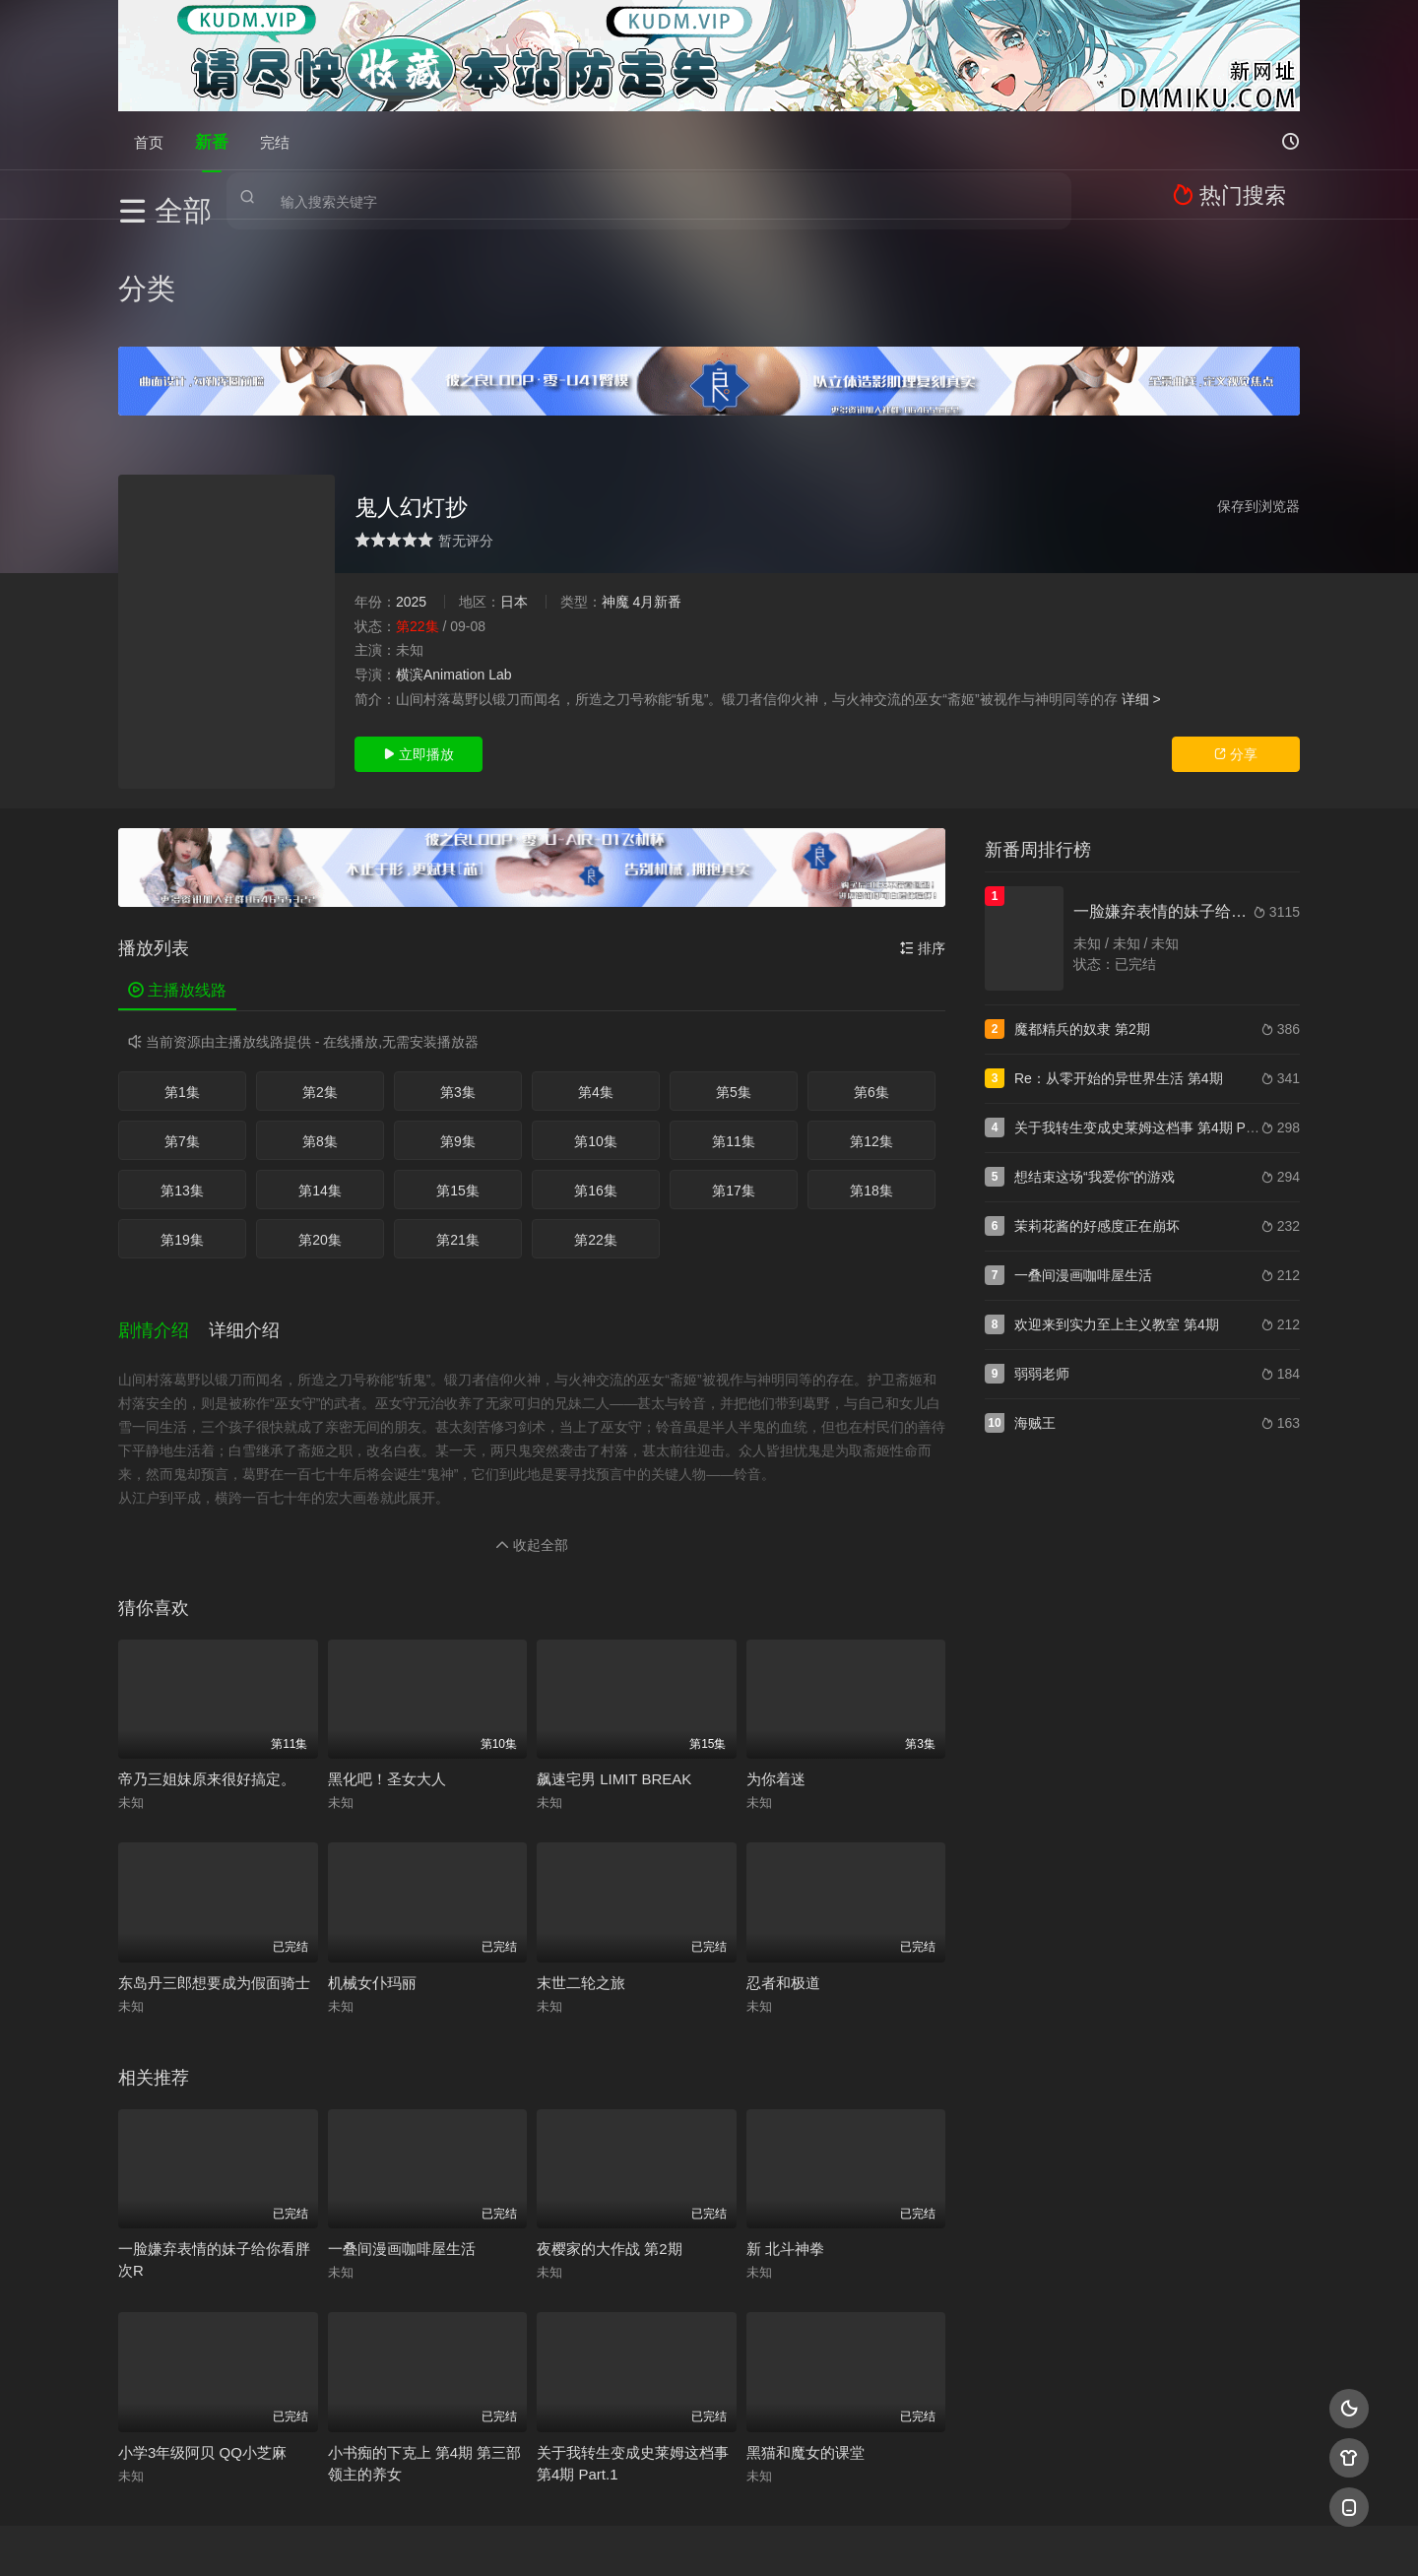  What do you see at coordinates (615, 494) in the screenshot?
I see `神魔` at bounding box center [615, 494].